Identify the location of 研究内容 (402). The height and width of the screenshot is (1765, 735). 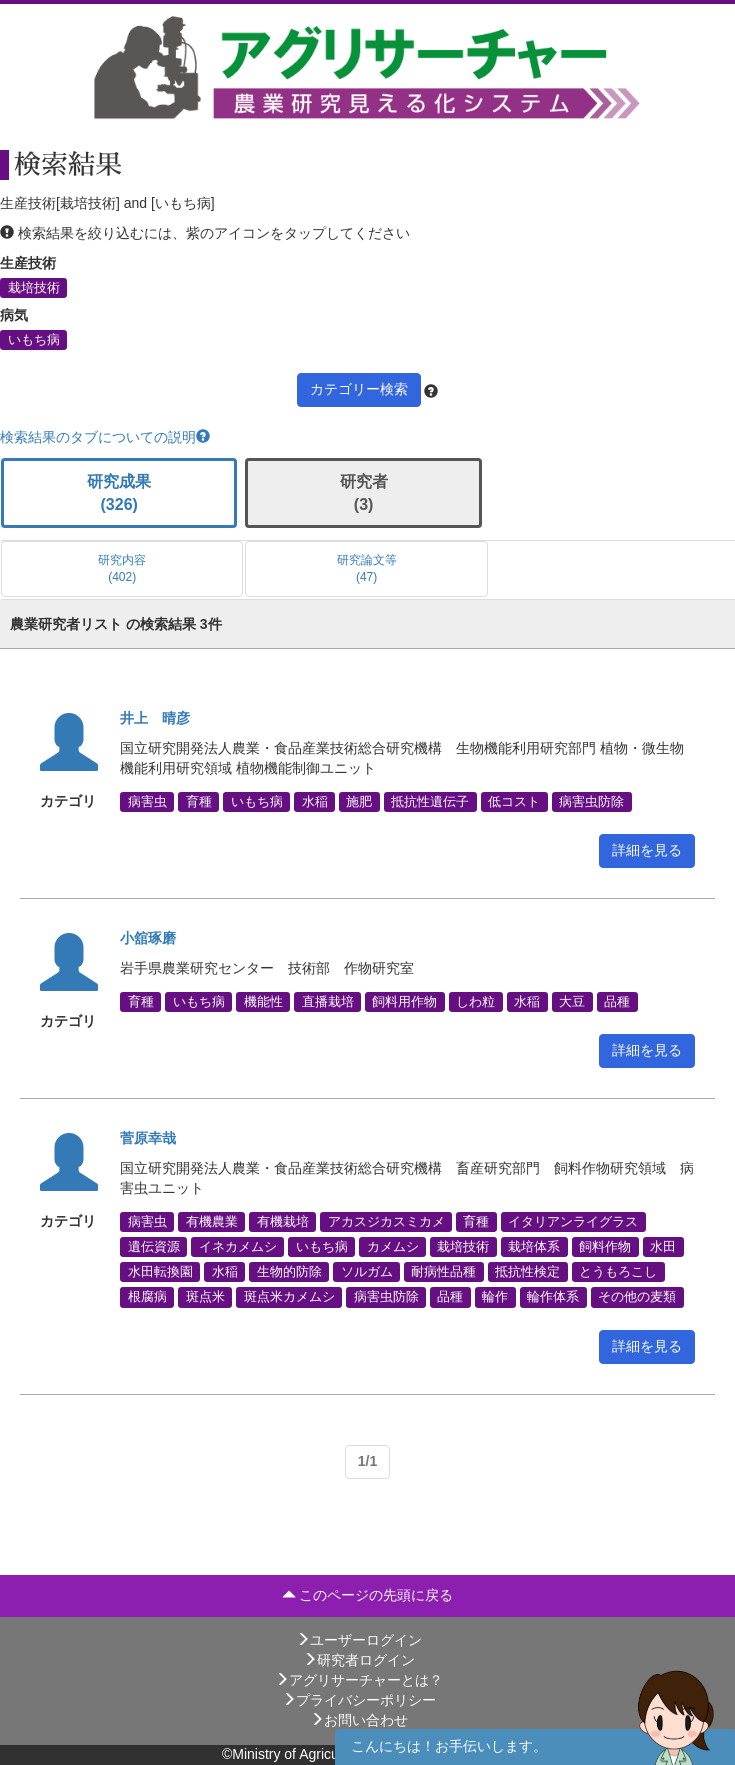
(122, 568).